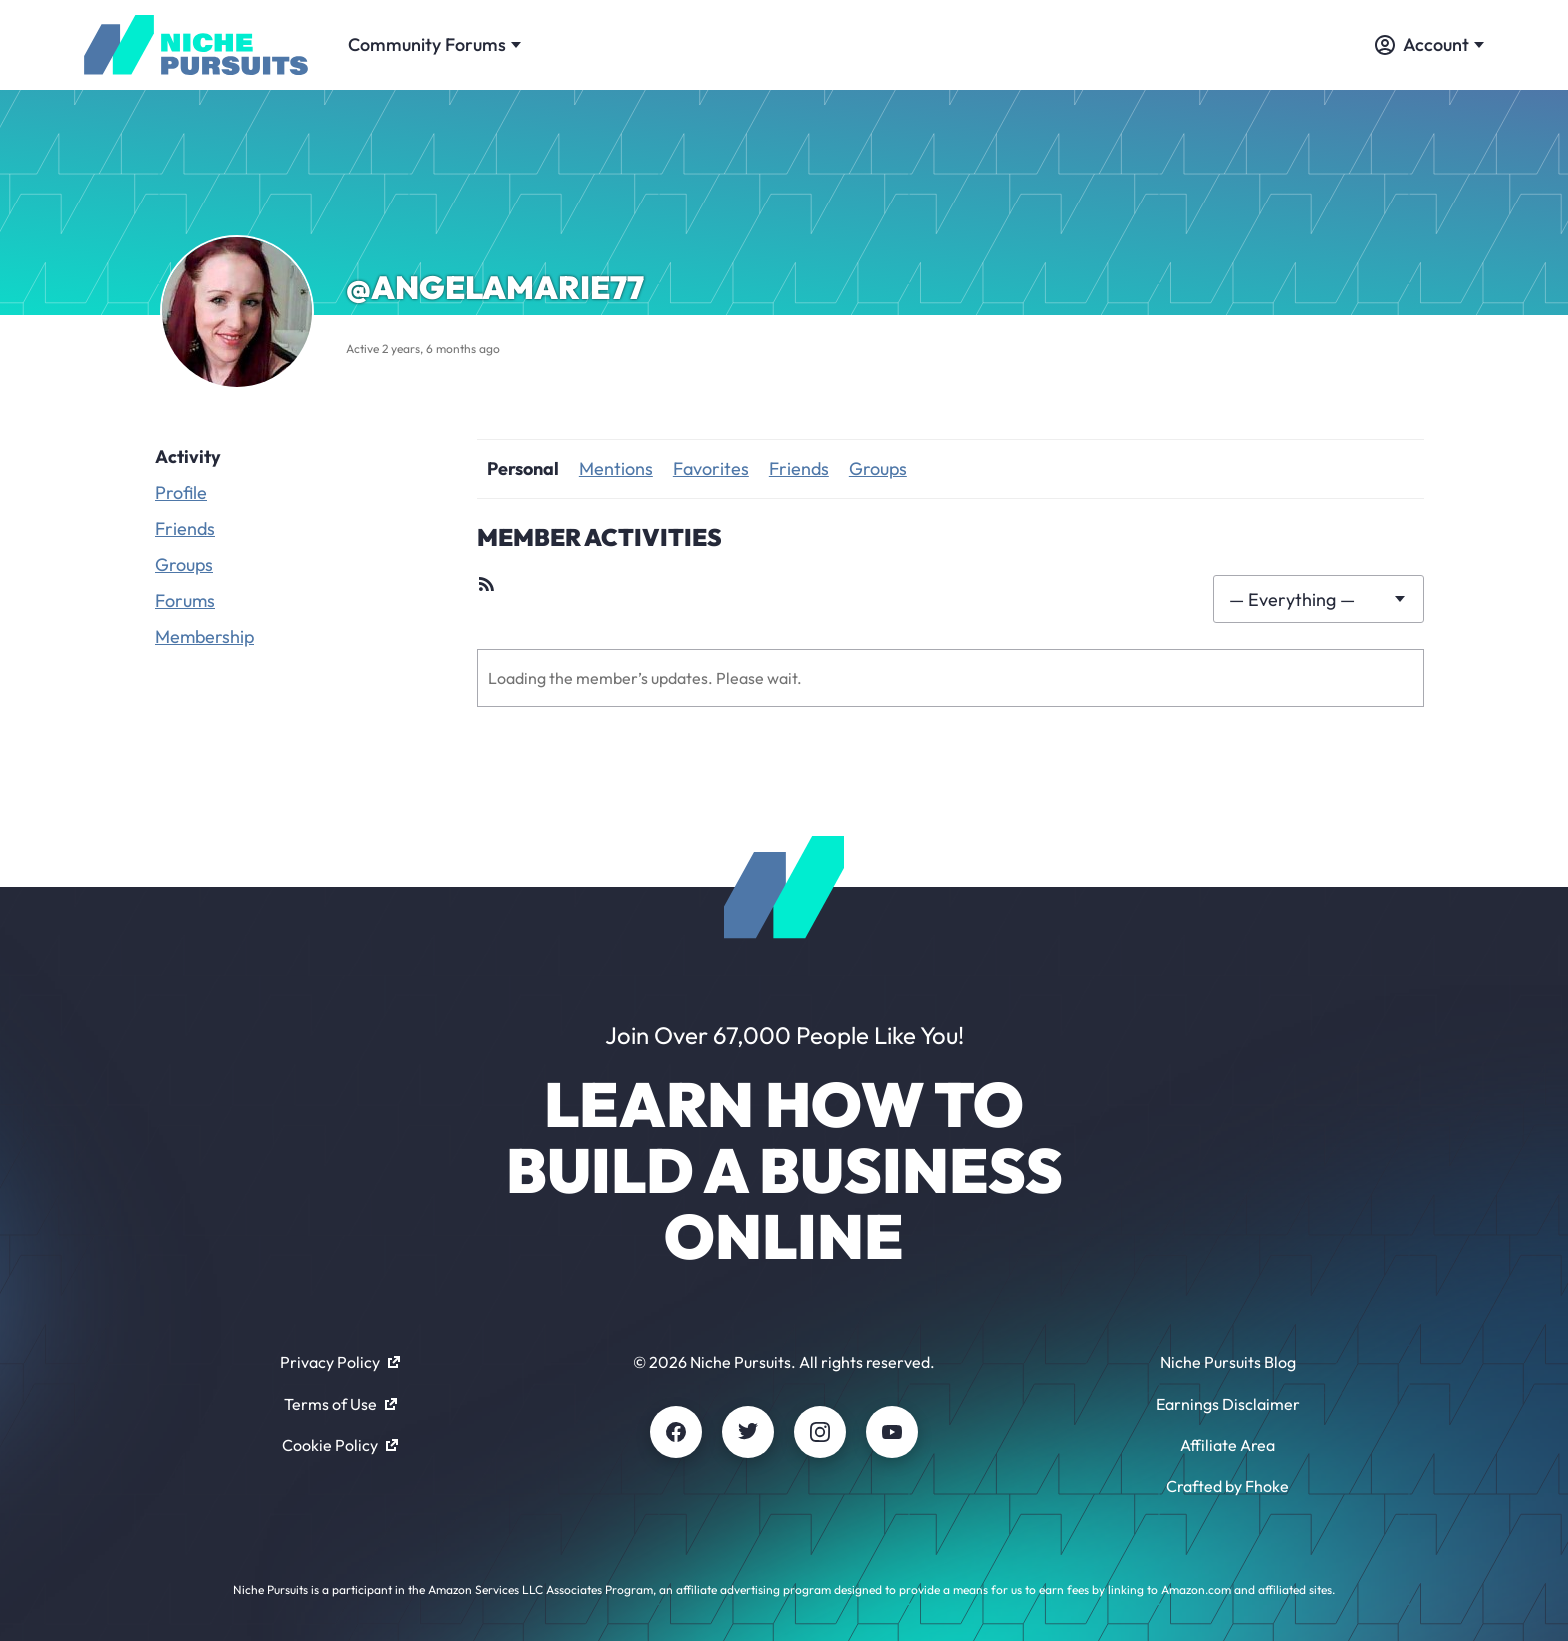 This screenshot has height=1641, width=1568. I want to click on [Instagram], so click(820, 1432).